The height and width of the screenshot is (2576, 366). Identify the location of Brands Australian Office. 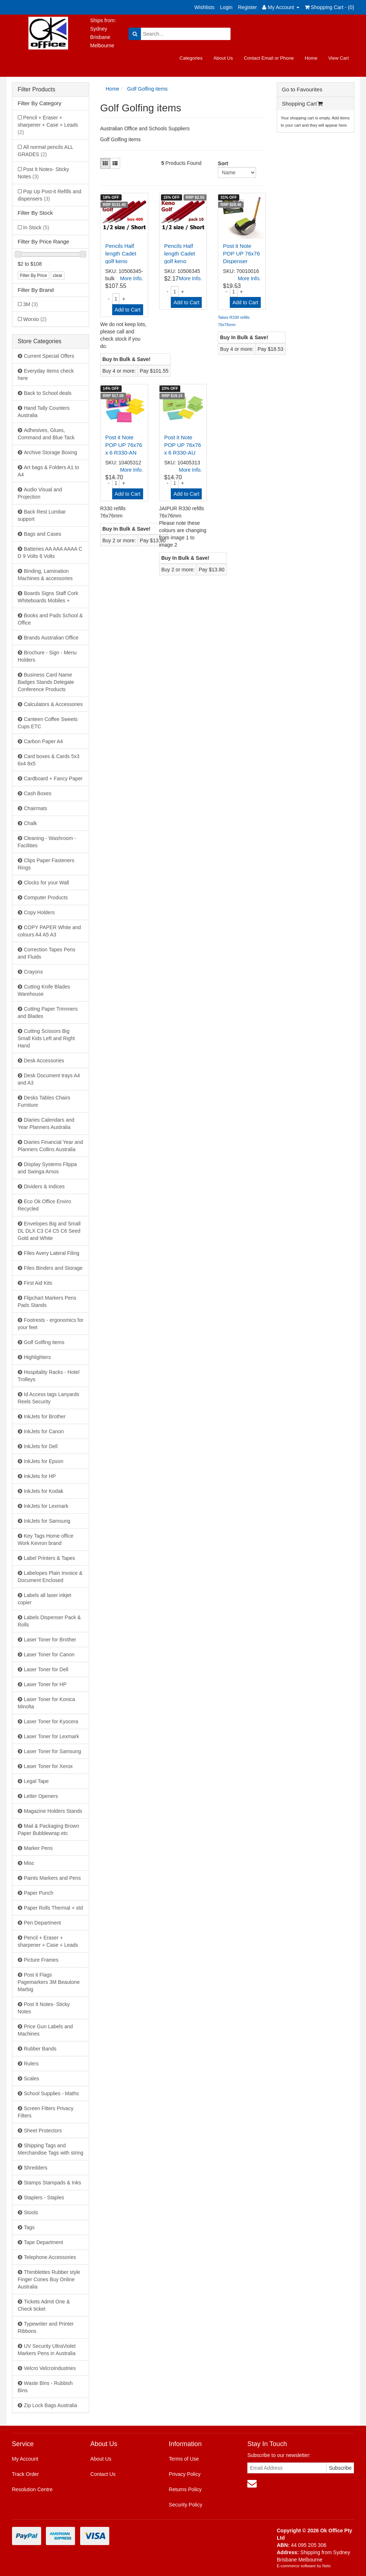
(51, 638).